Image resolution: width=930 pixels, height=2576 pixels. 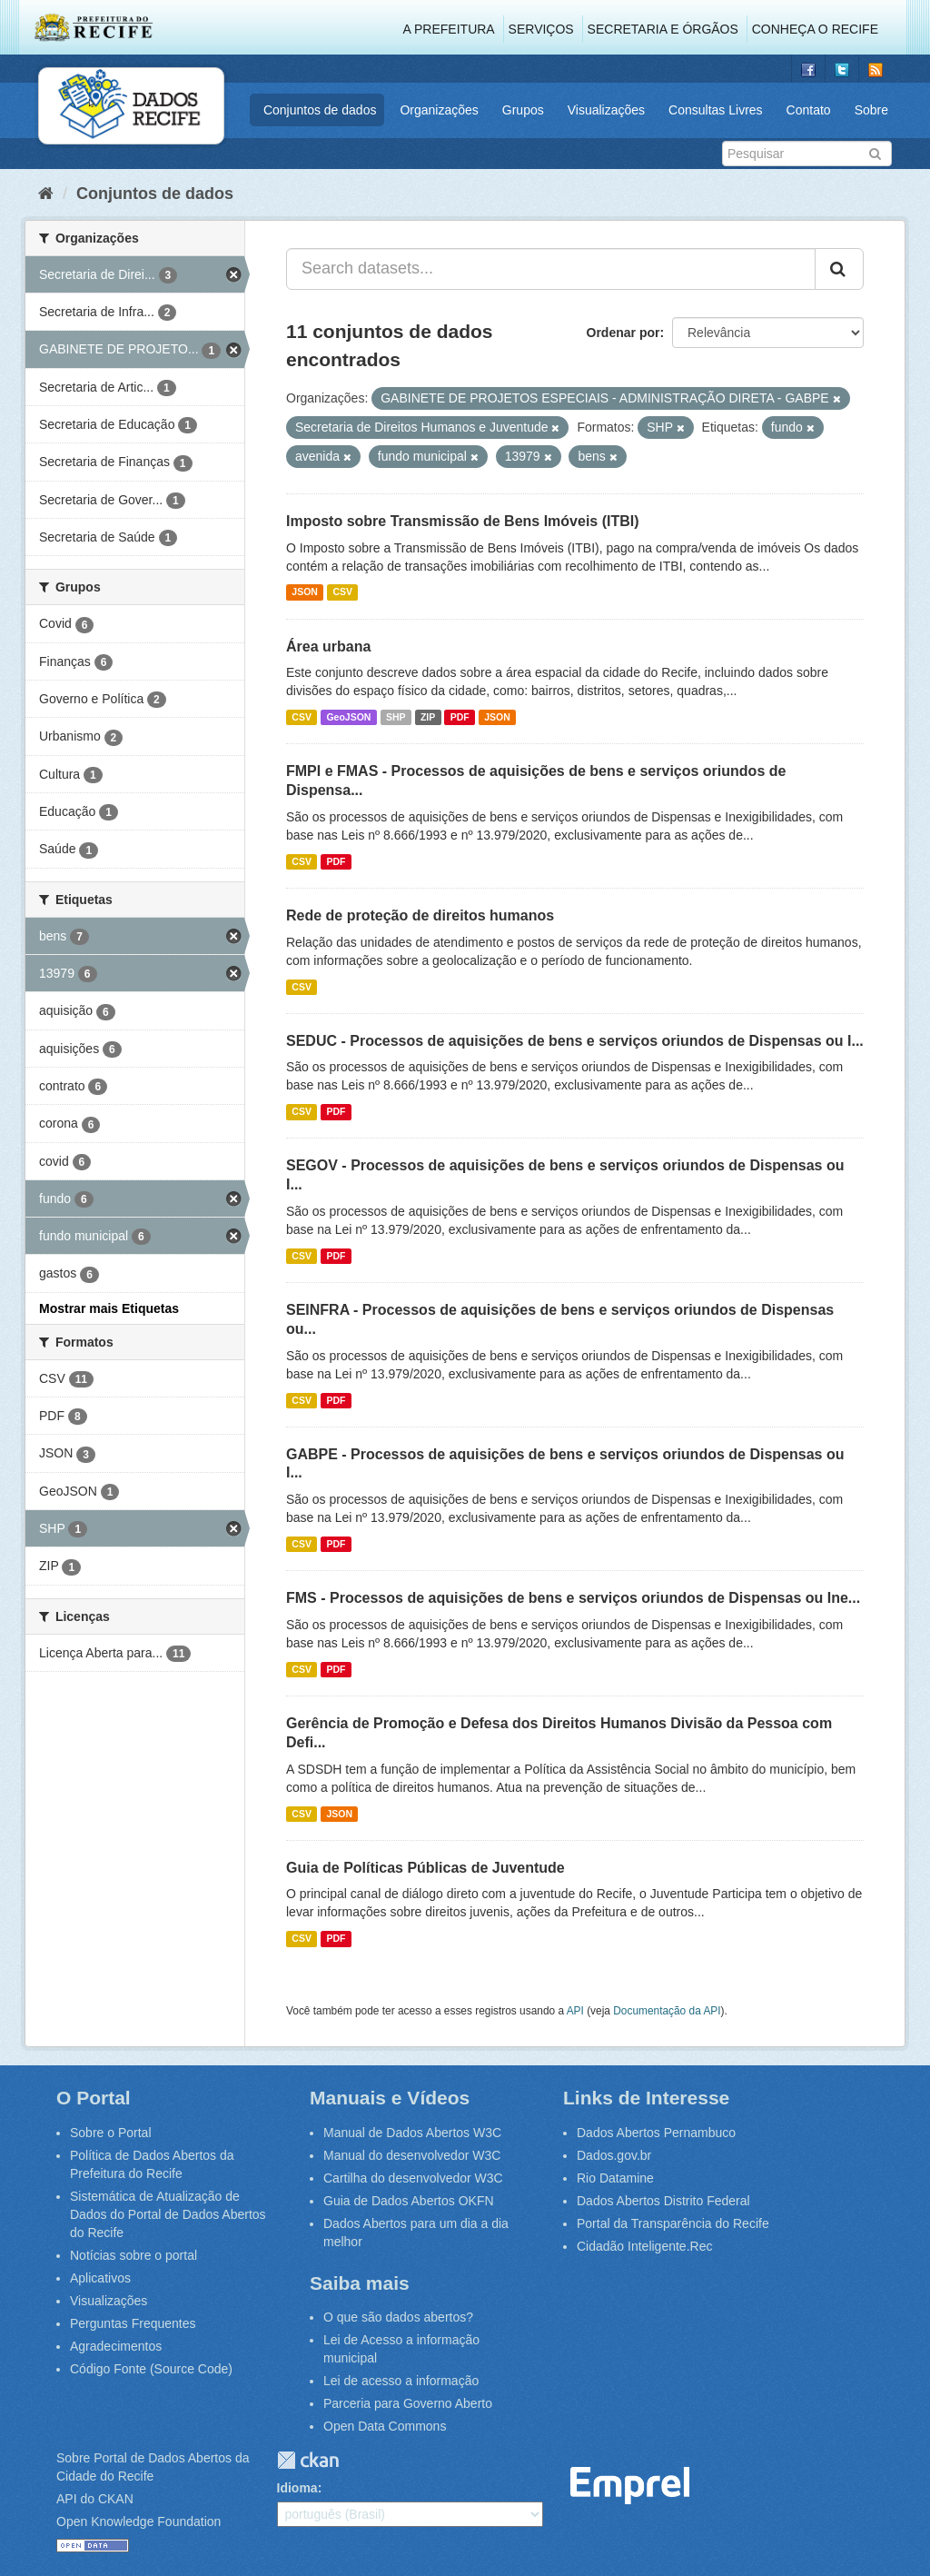 What do you see at coordinates (297, 2488) in the screenshot?
I see `Idioma` at bounding box center [297, 2488].